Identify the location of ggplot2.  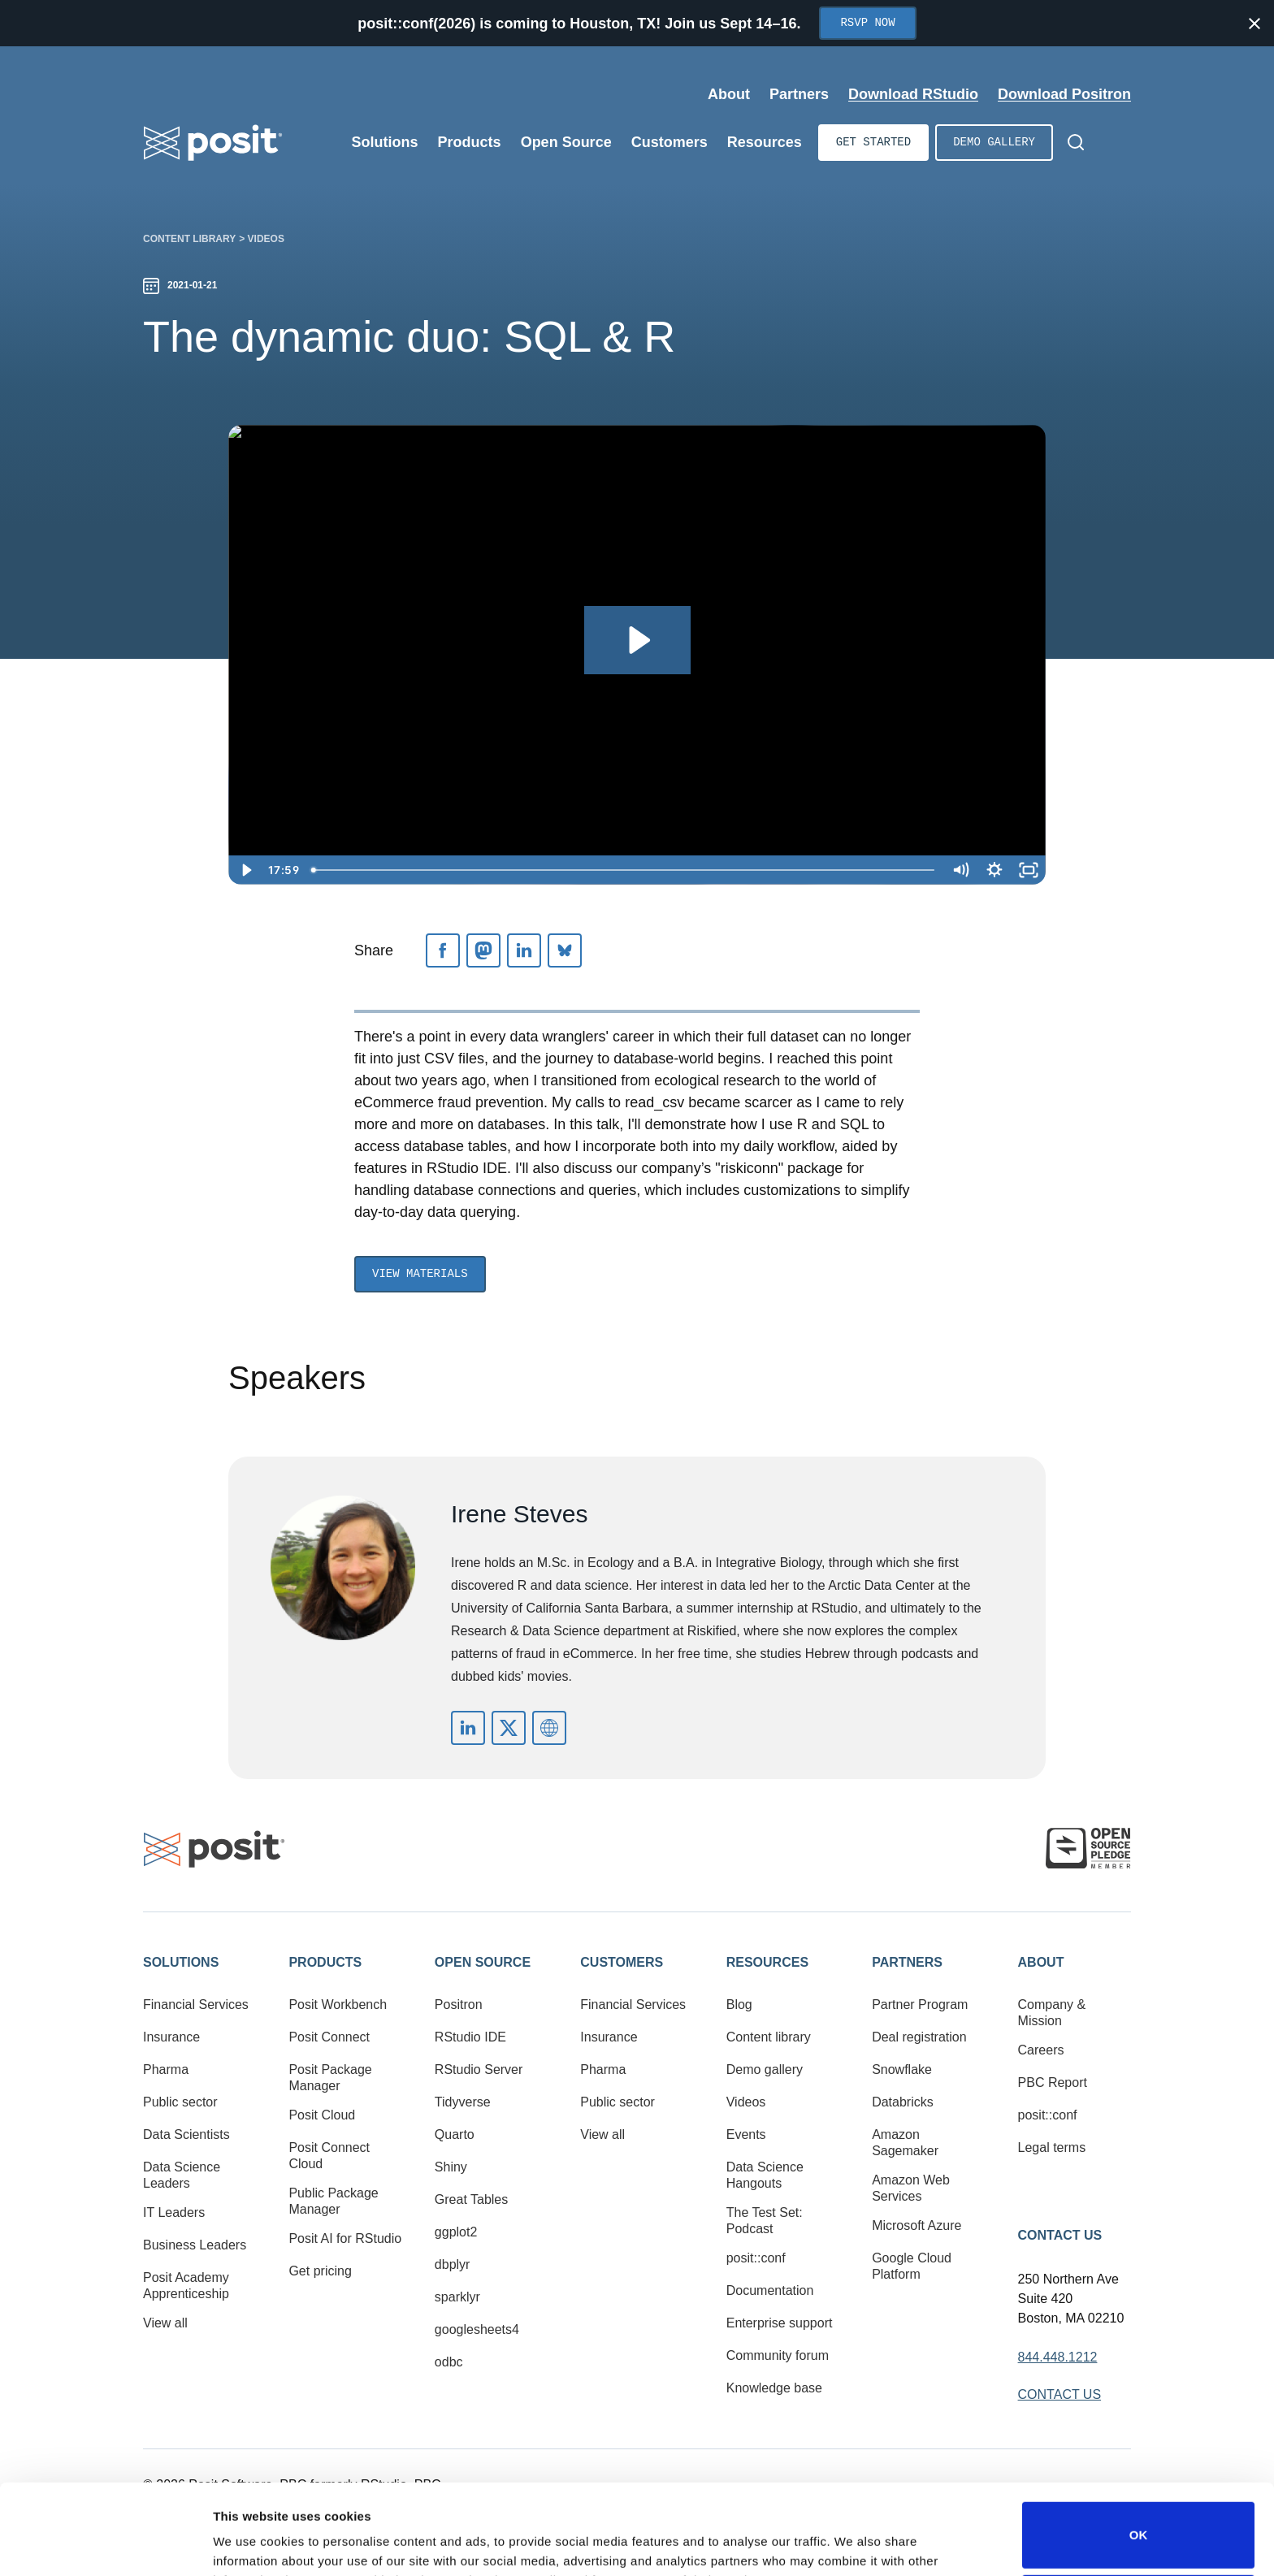
(456, 2232).